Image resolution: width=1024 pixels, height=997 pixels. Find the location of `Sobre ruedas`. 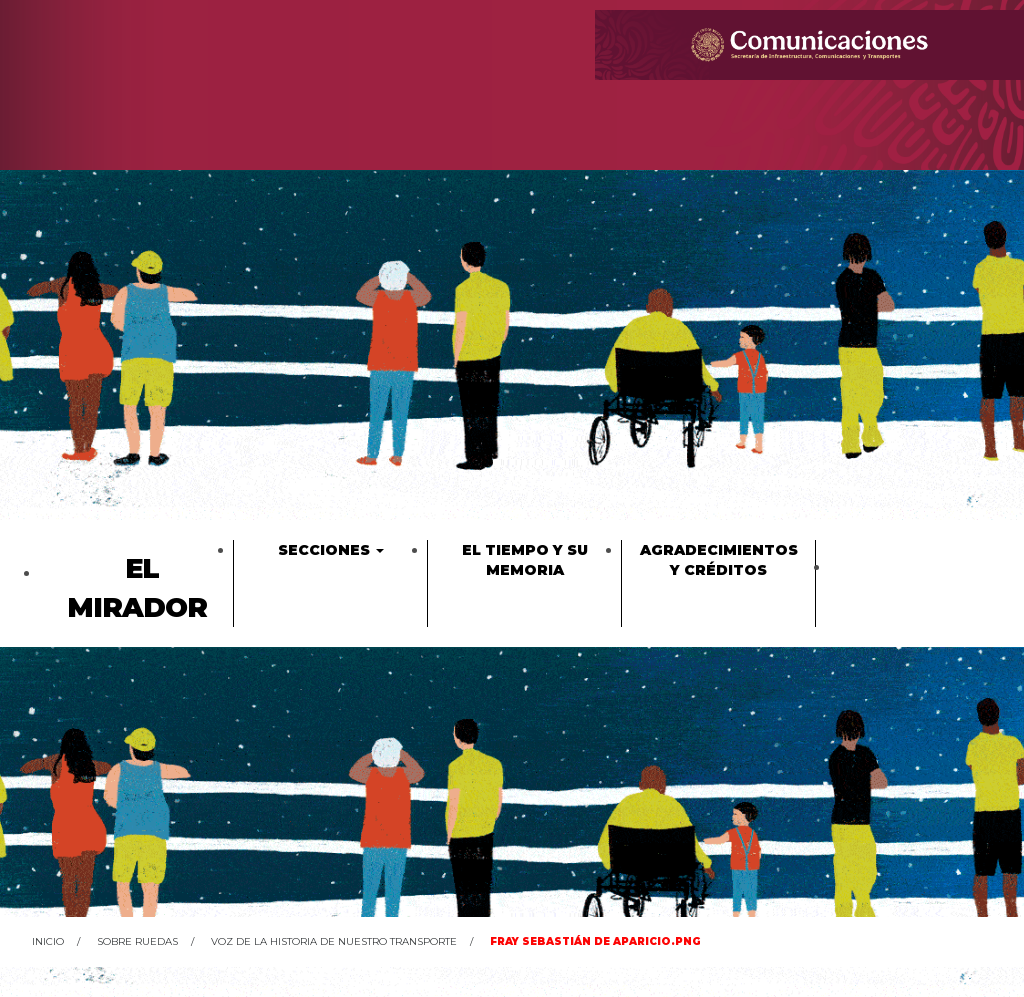

Sobre ruedas is located at coordinates (137, 941).